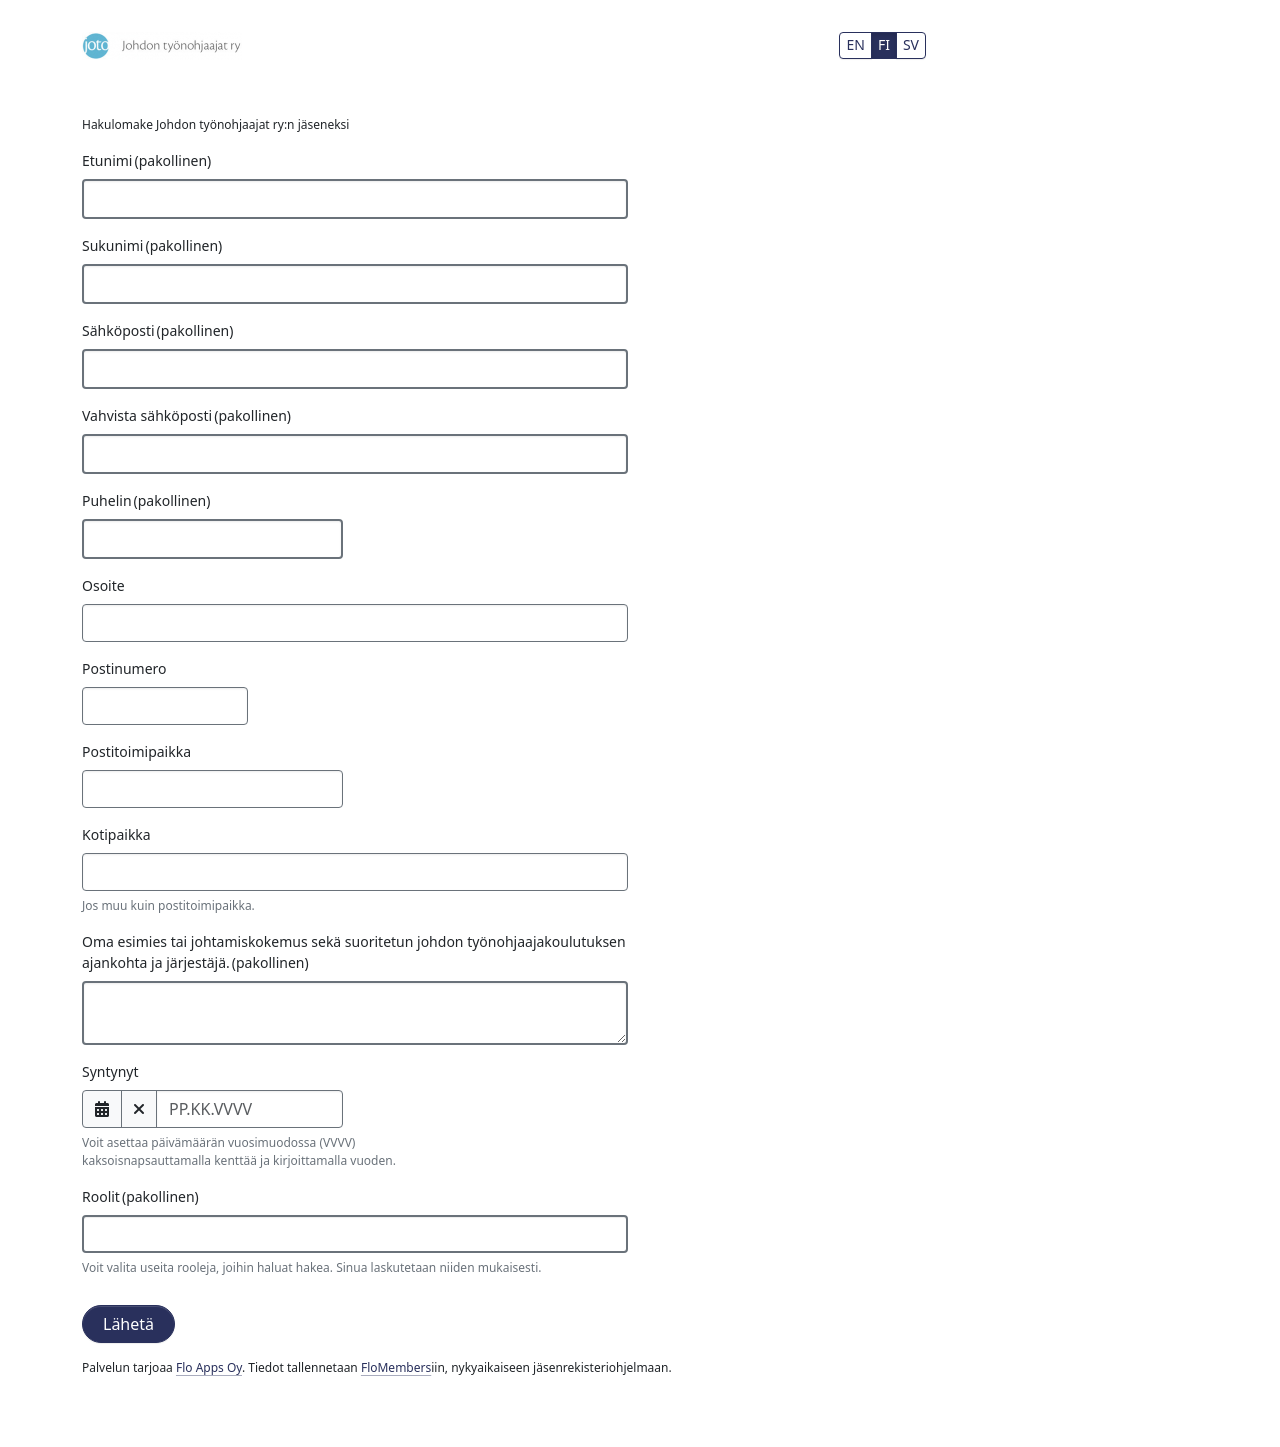  Describe the element at coordinates (152, 245) in the screenshot. I see `Sukunimi` at that location.